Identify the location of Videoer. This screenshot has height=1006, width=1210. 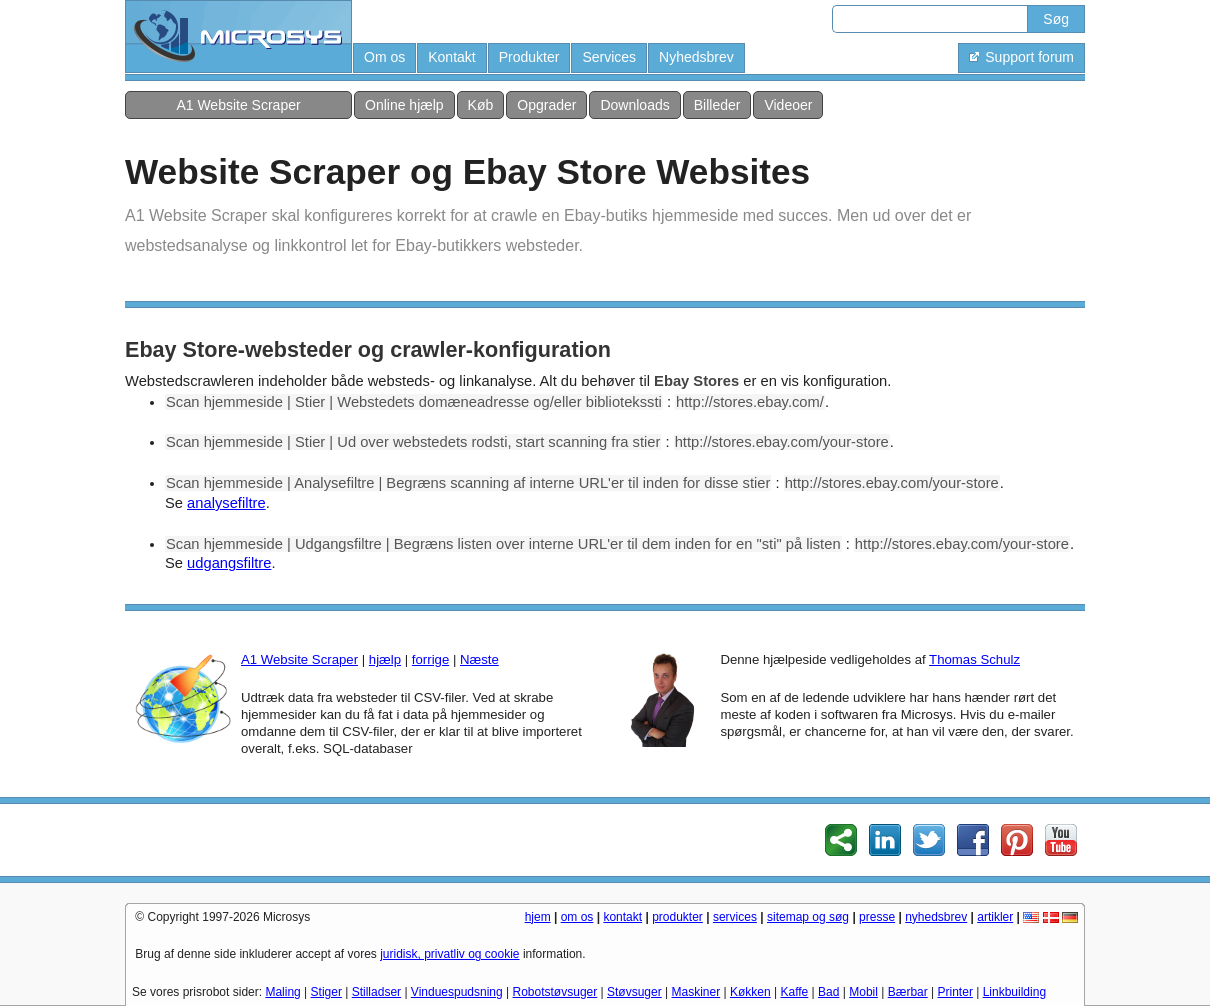
(788, 105).